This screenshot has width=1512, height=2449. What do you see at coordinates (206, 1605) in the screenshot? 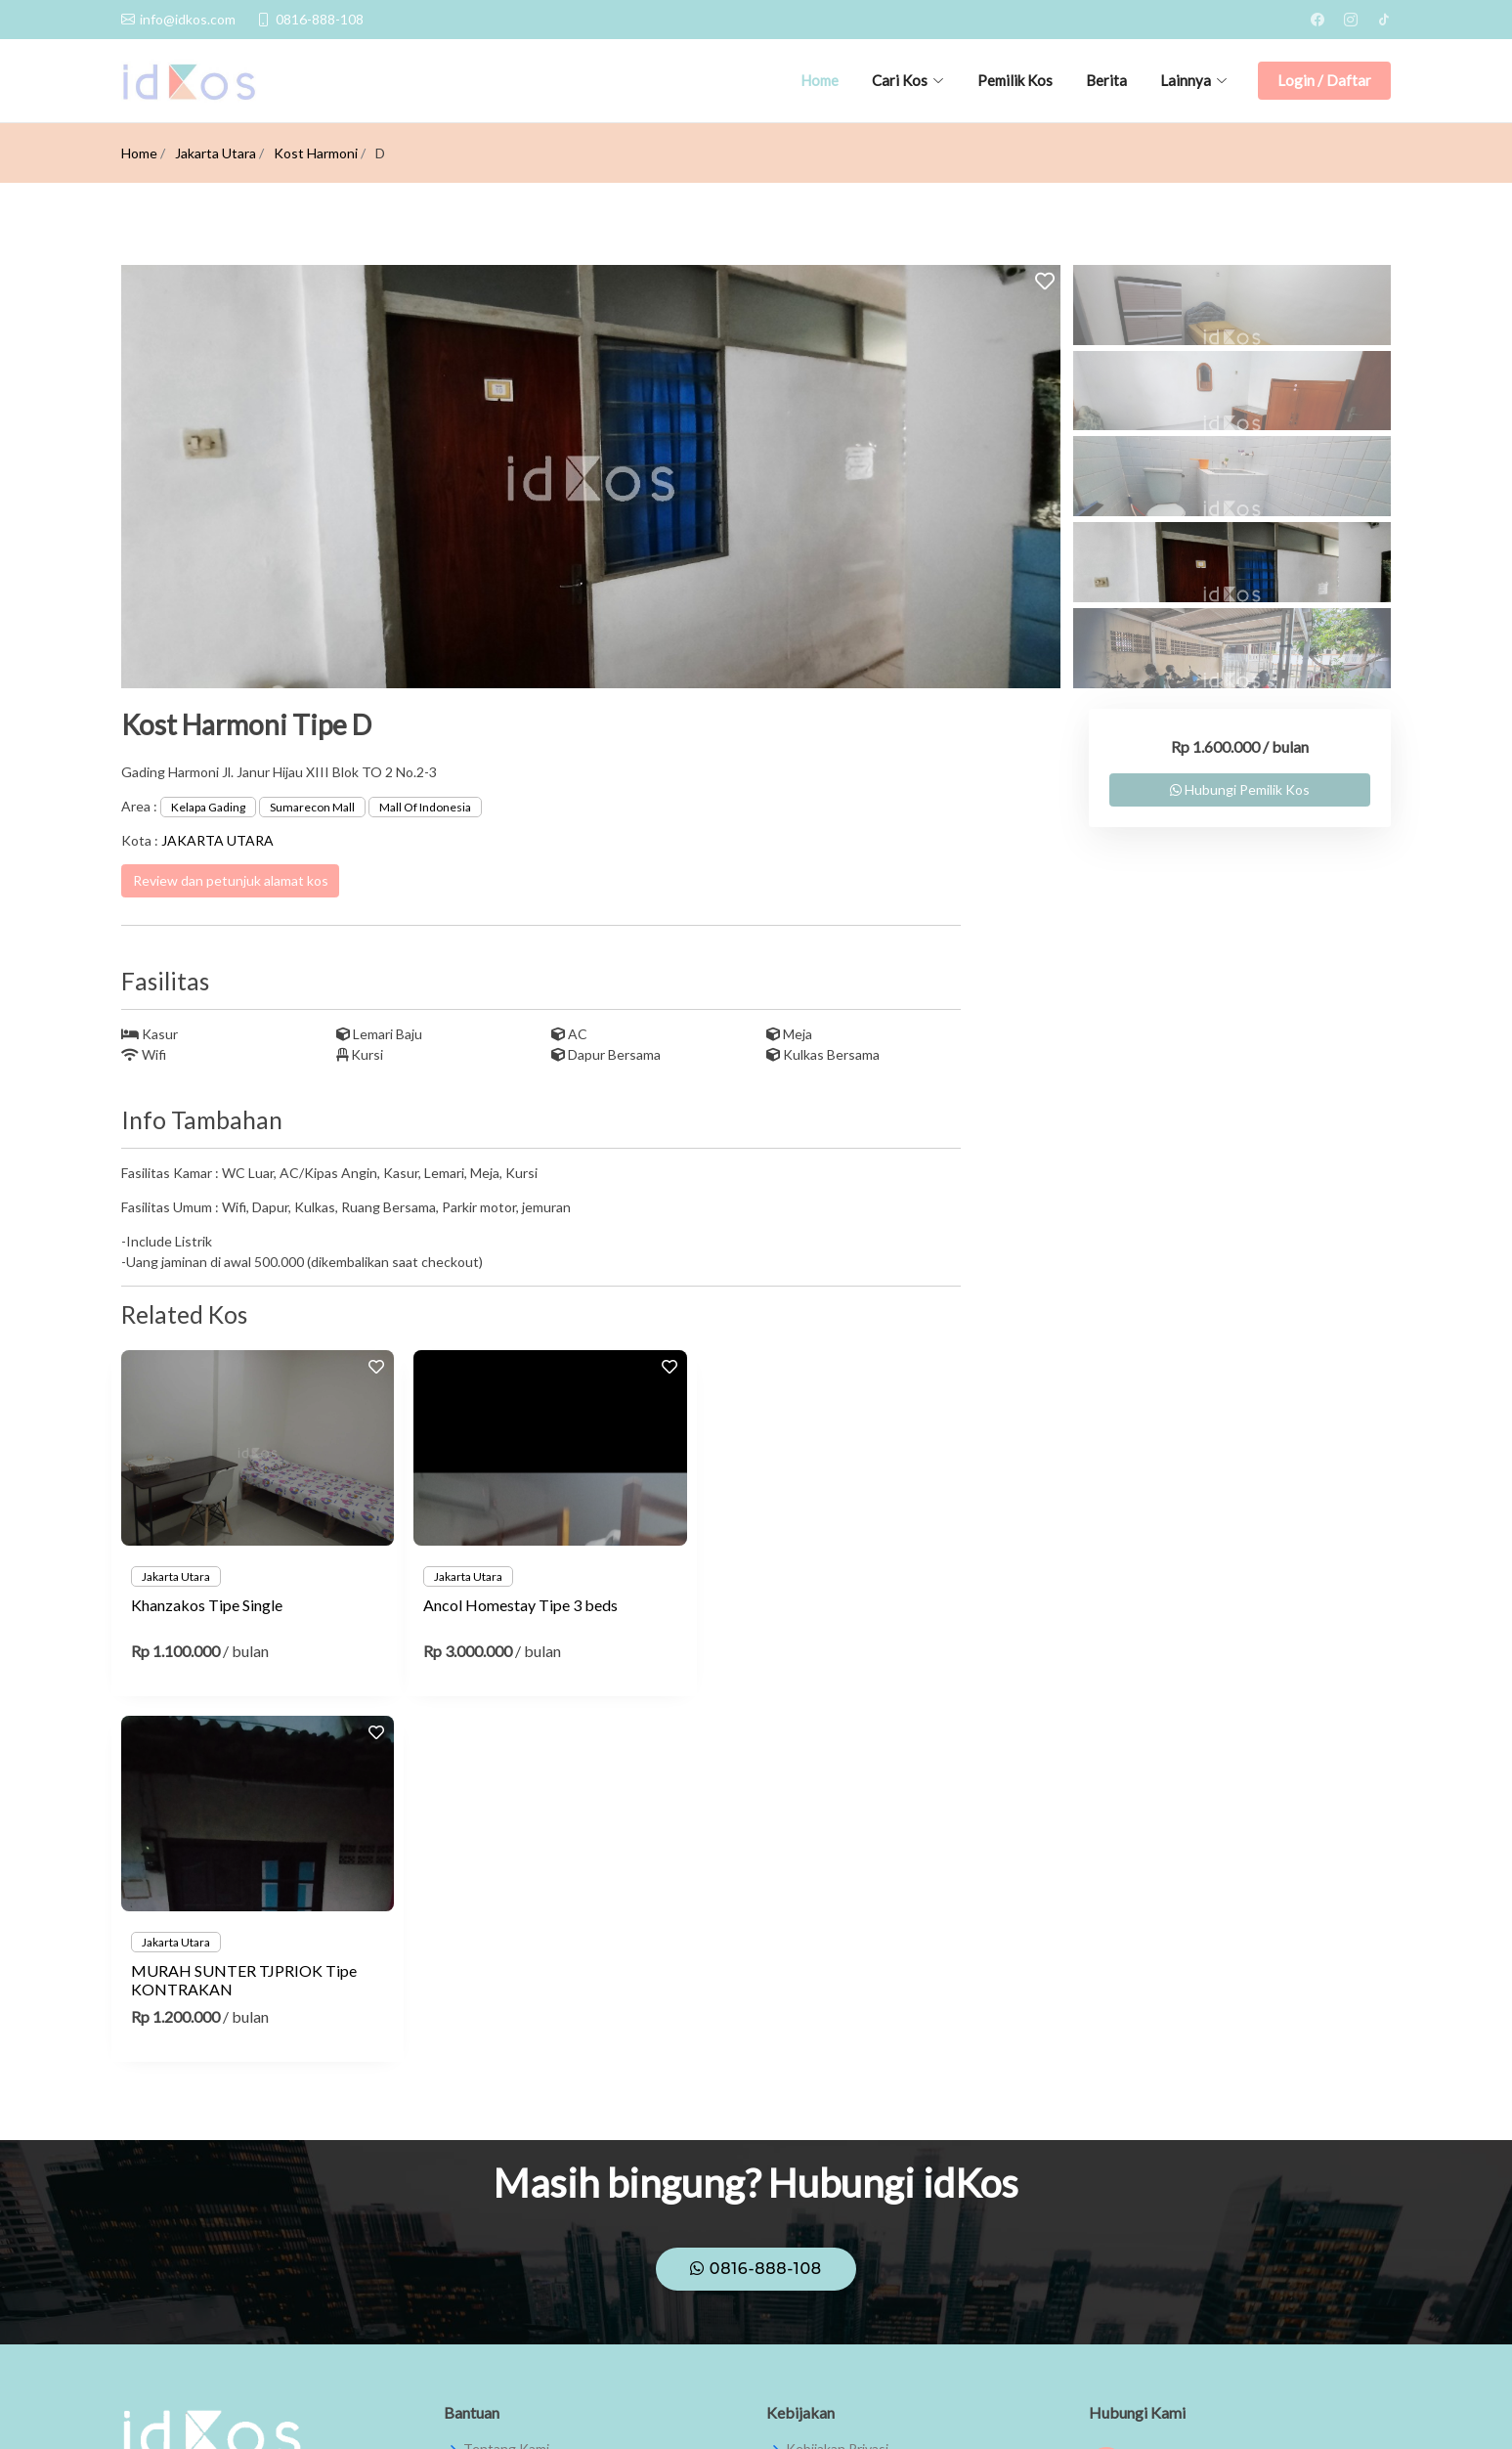
I see `Khanzakos Tipe Single` at bounding box center [206, 1605].